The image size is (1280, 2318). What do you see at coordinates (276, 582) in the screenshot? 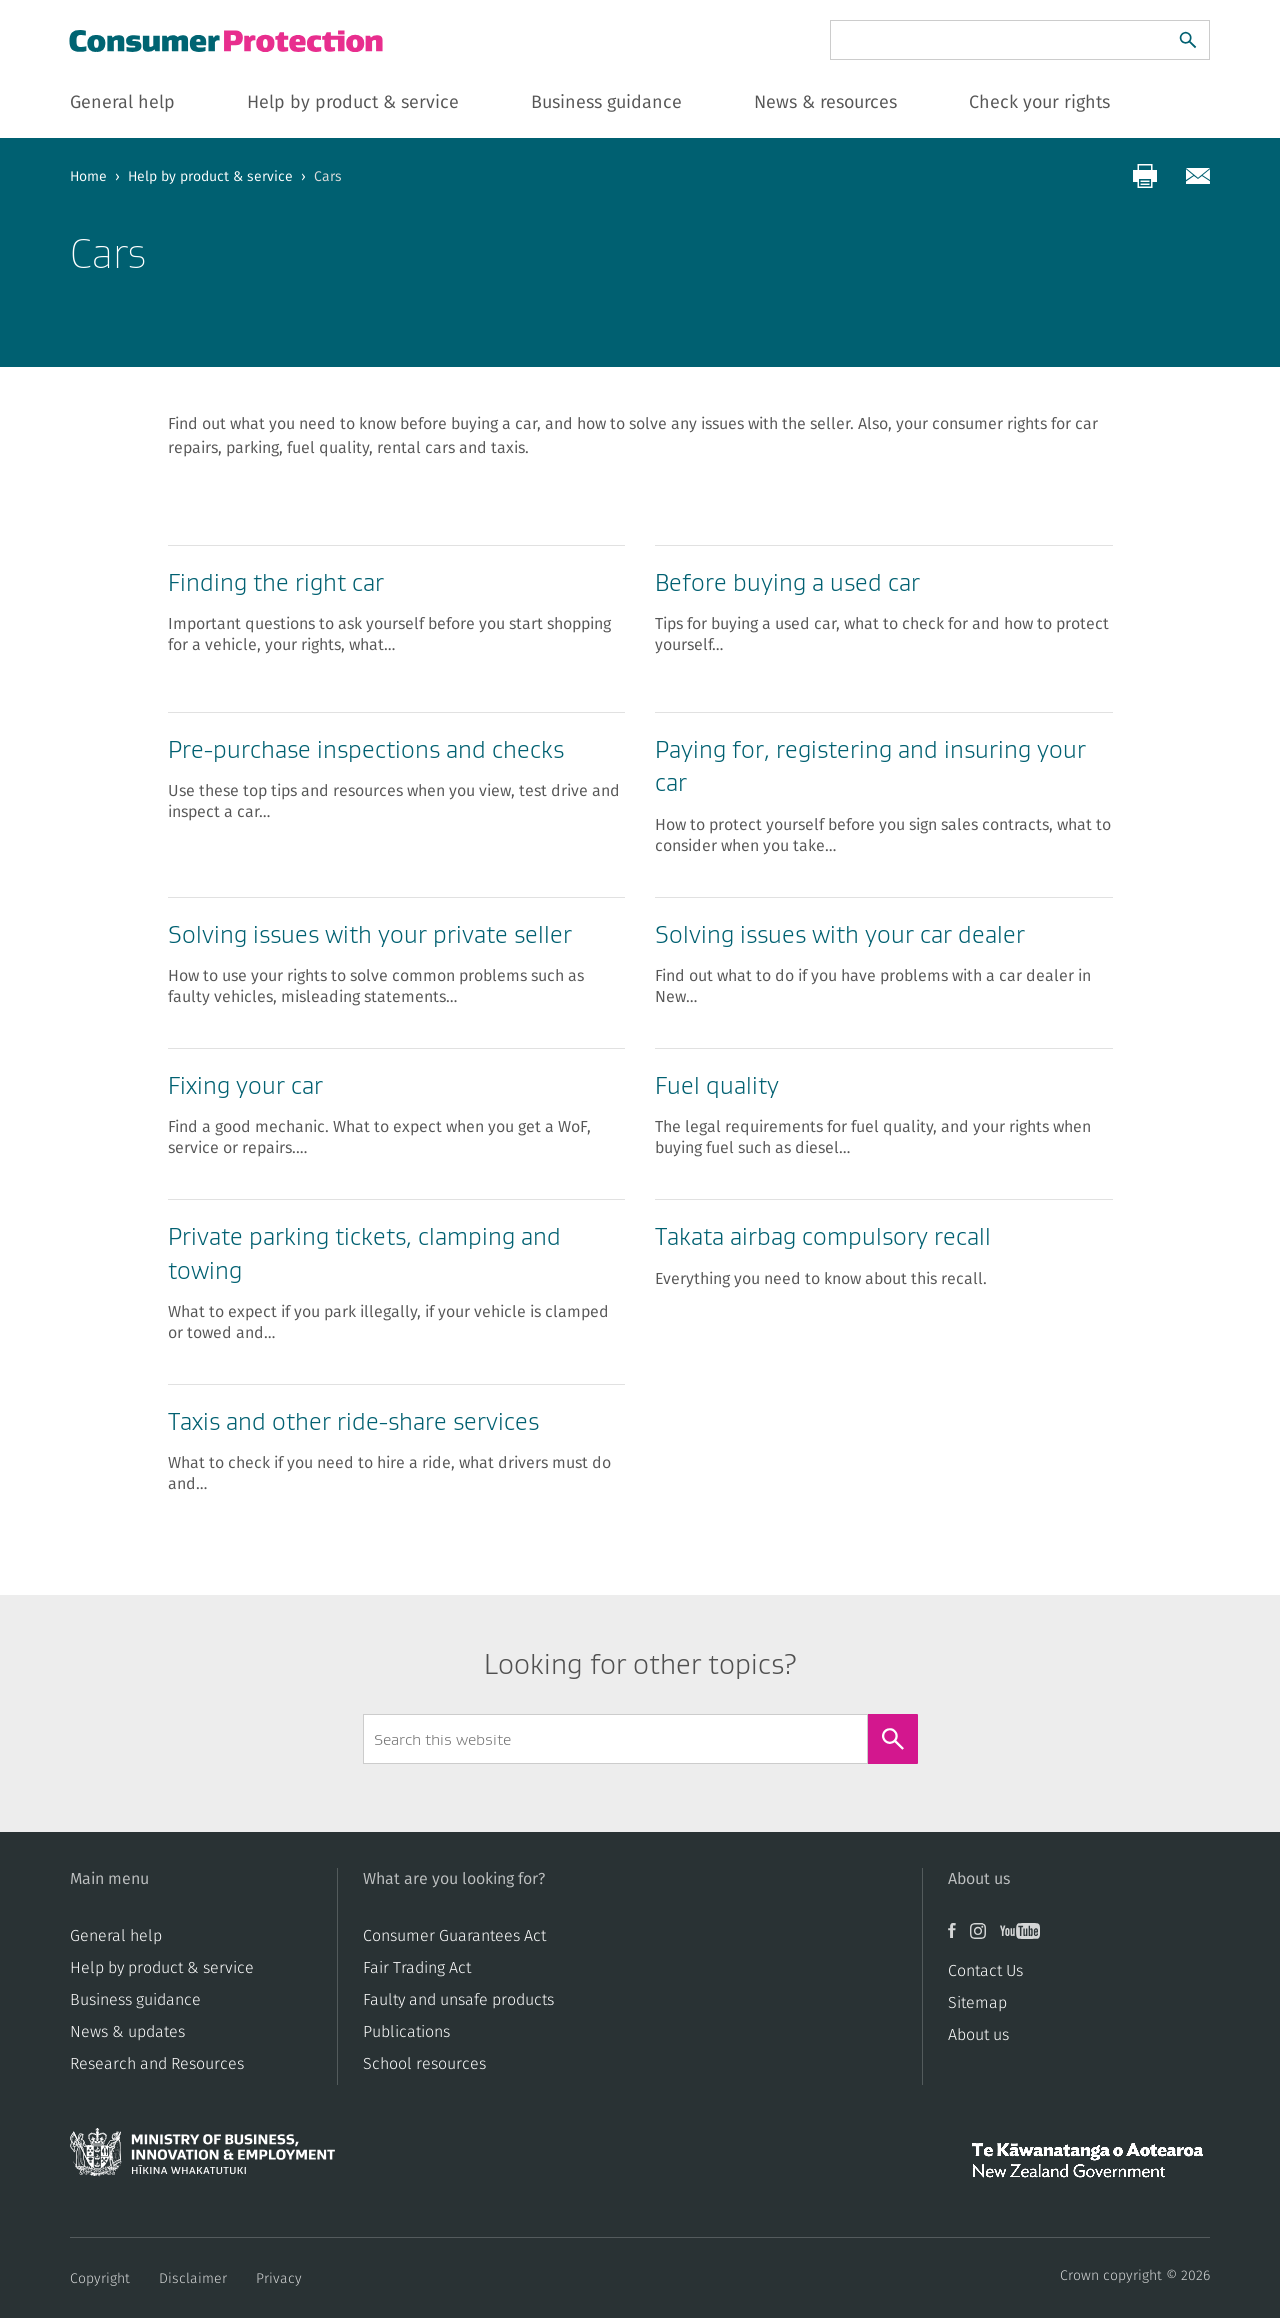
I see `Finding the right car` at bounding box center [276, 582].